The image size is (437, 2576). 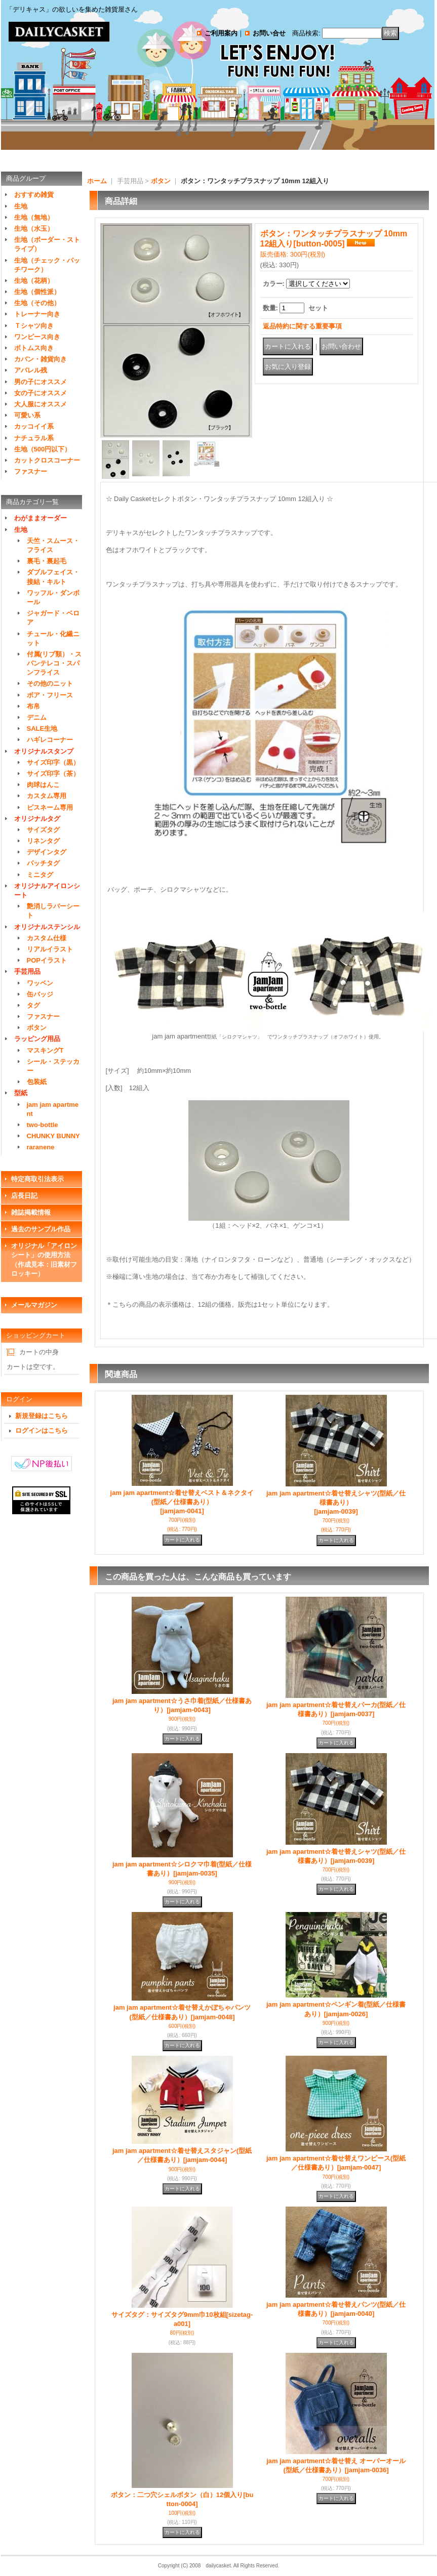 What do you see at coordinates (34, 280) in the screenshot?
I see `生地（花柄）` at bounding box center [34, 280].